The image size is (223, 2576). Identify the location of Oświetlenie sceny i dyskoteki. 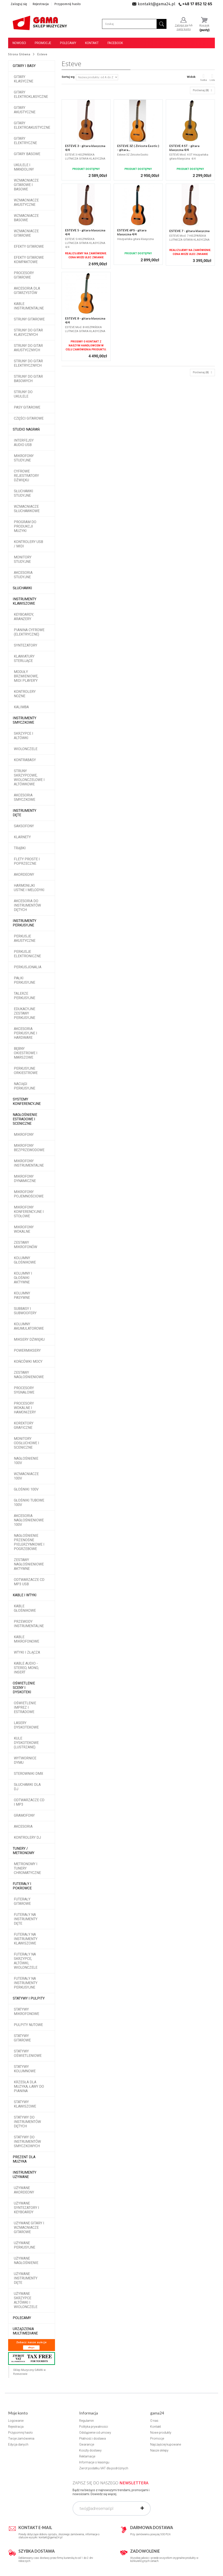
(24, 1687).